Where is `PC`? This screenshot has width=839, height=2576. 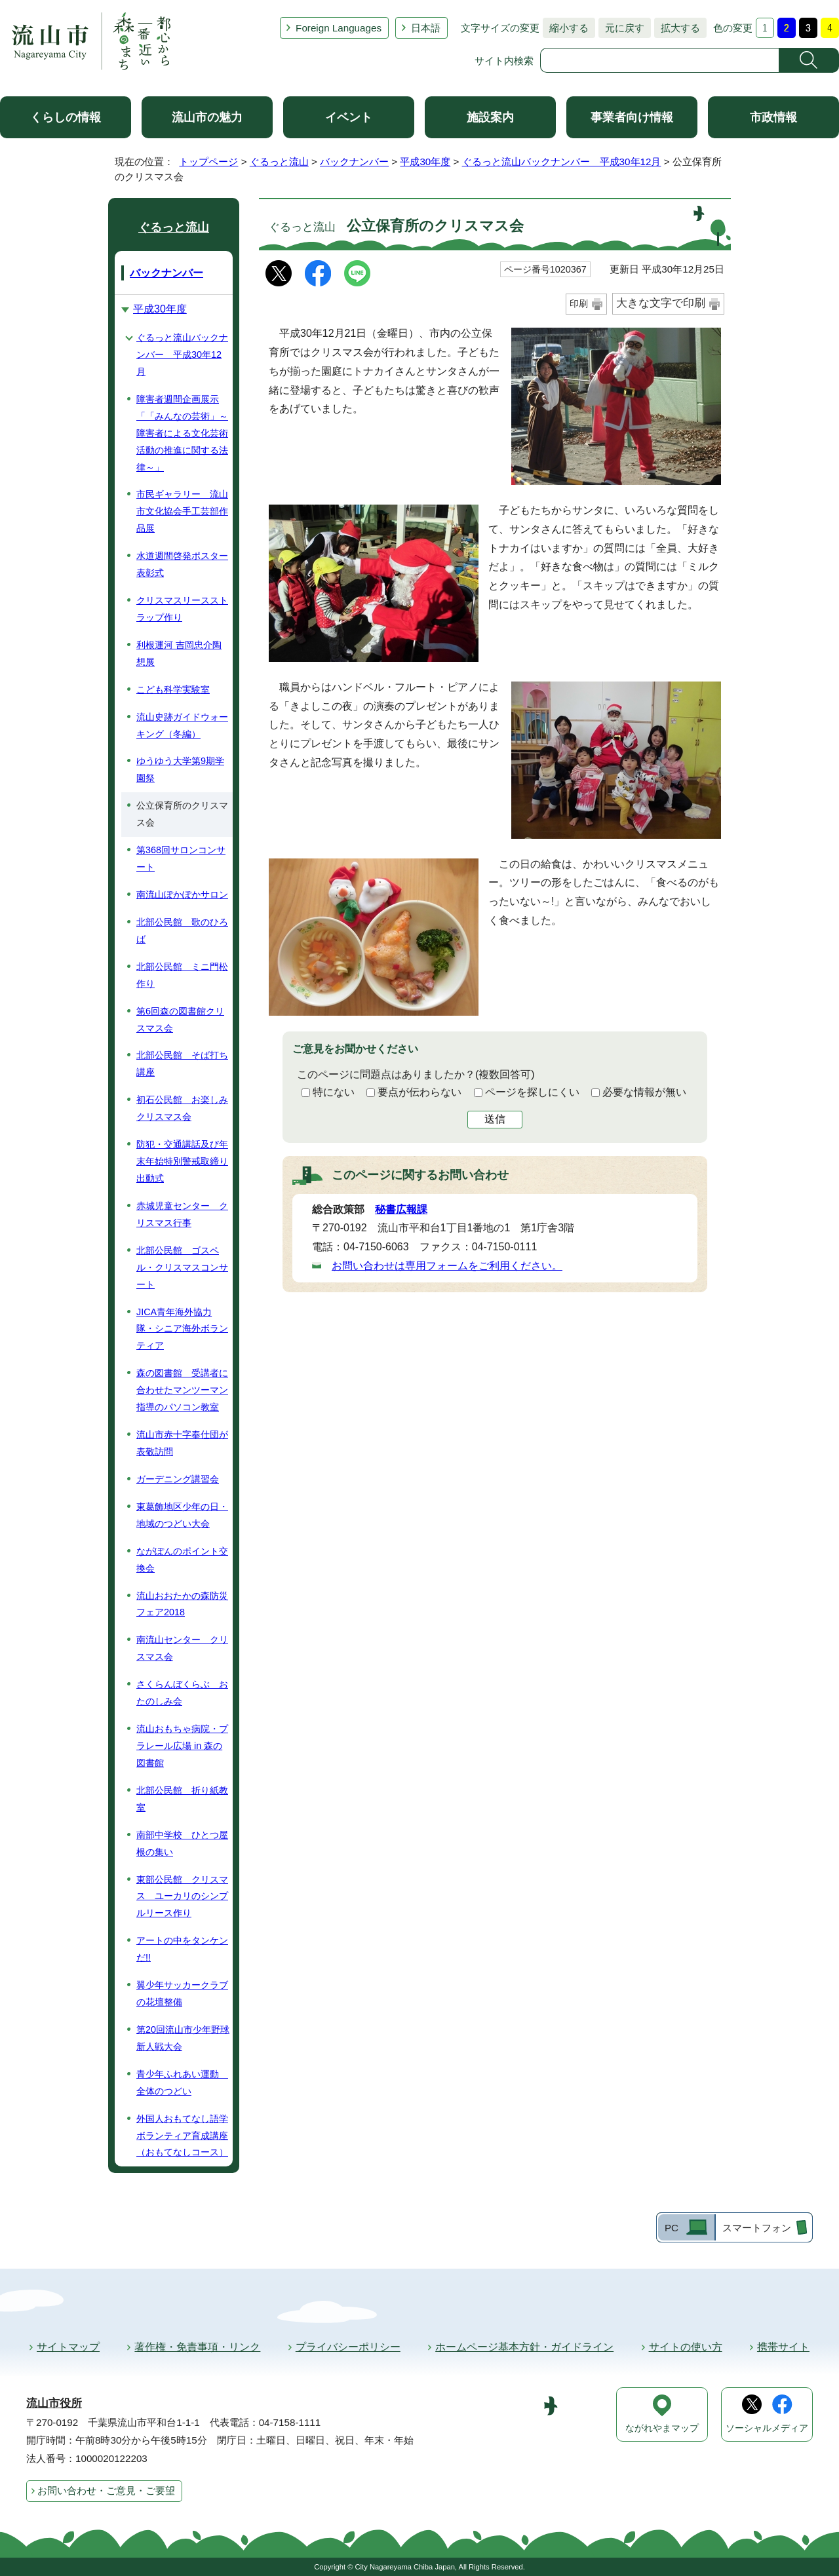 PC is located at coordinates (671, 2227).